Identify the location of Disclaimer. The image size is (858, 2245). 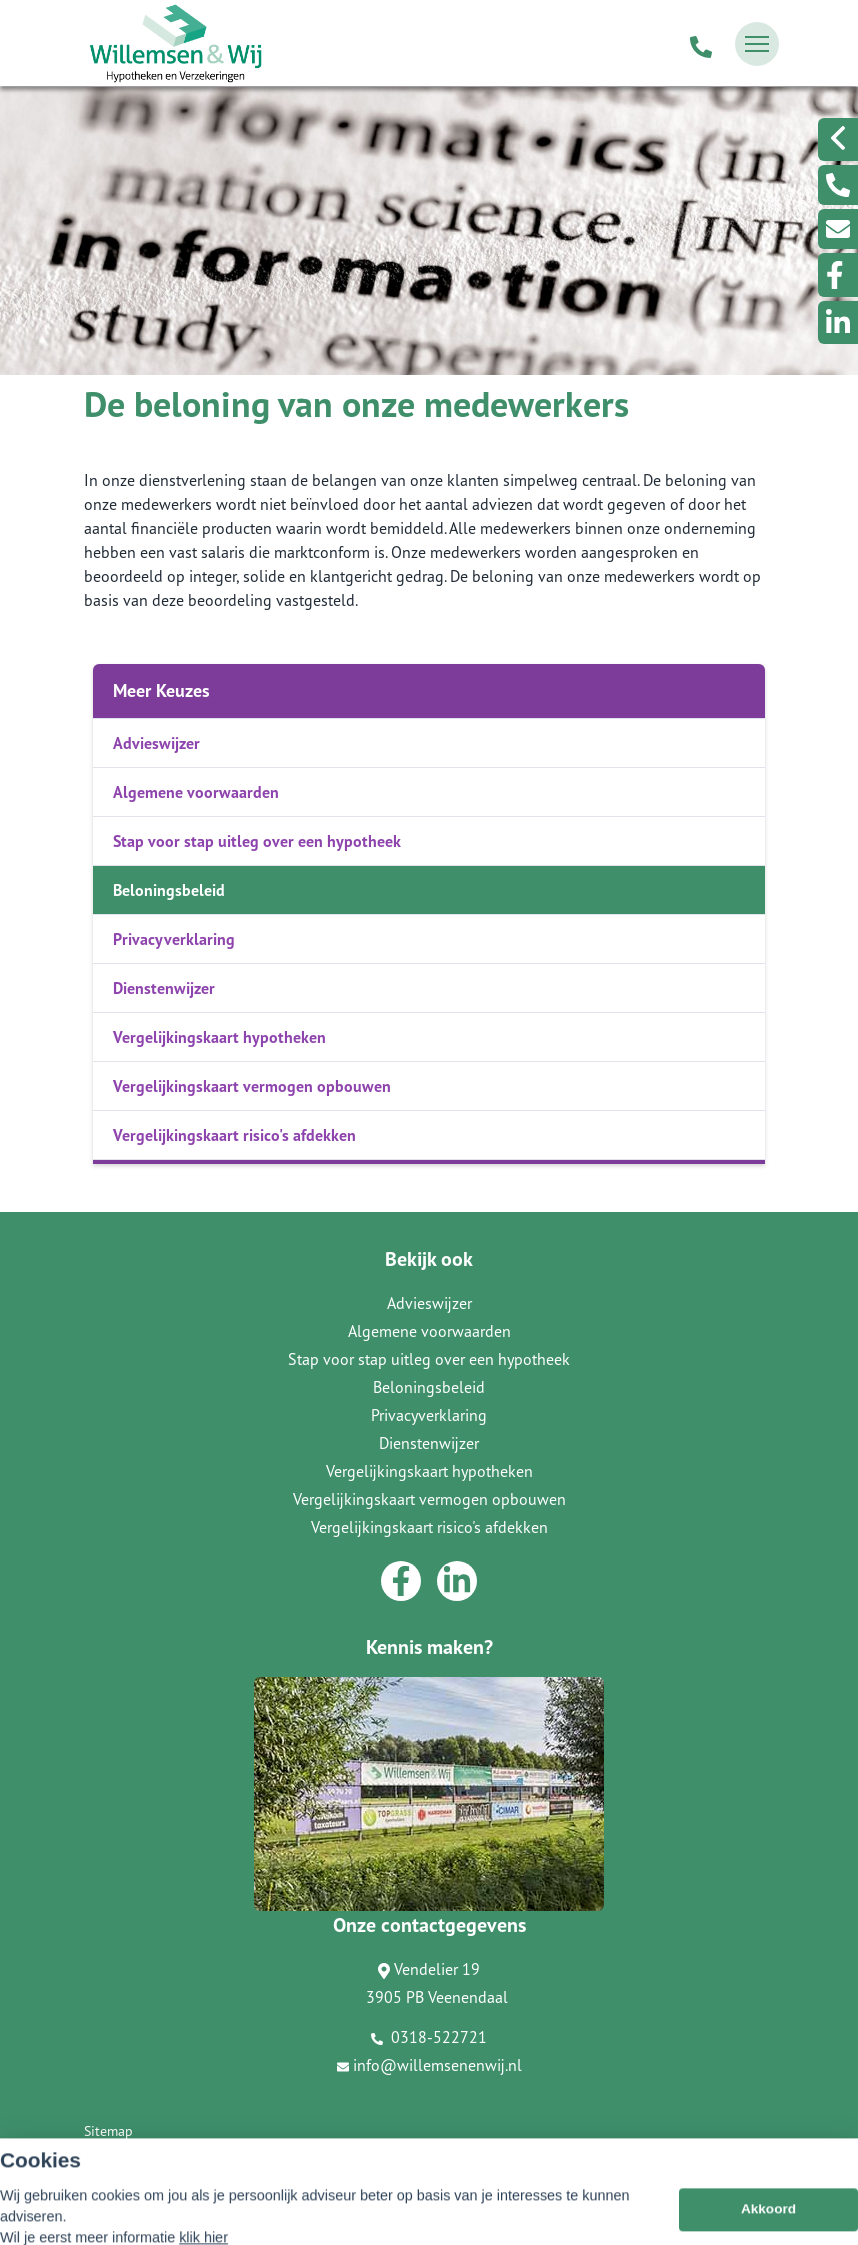
(115, 2159).